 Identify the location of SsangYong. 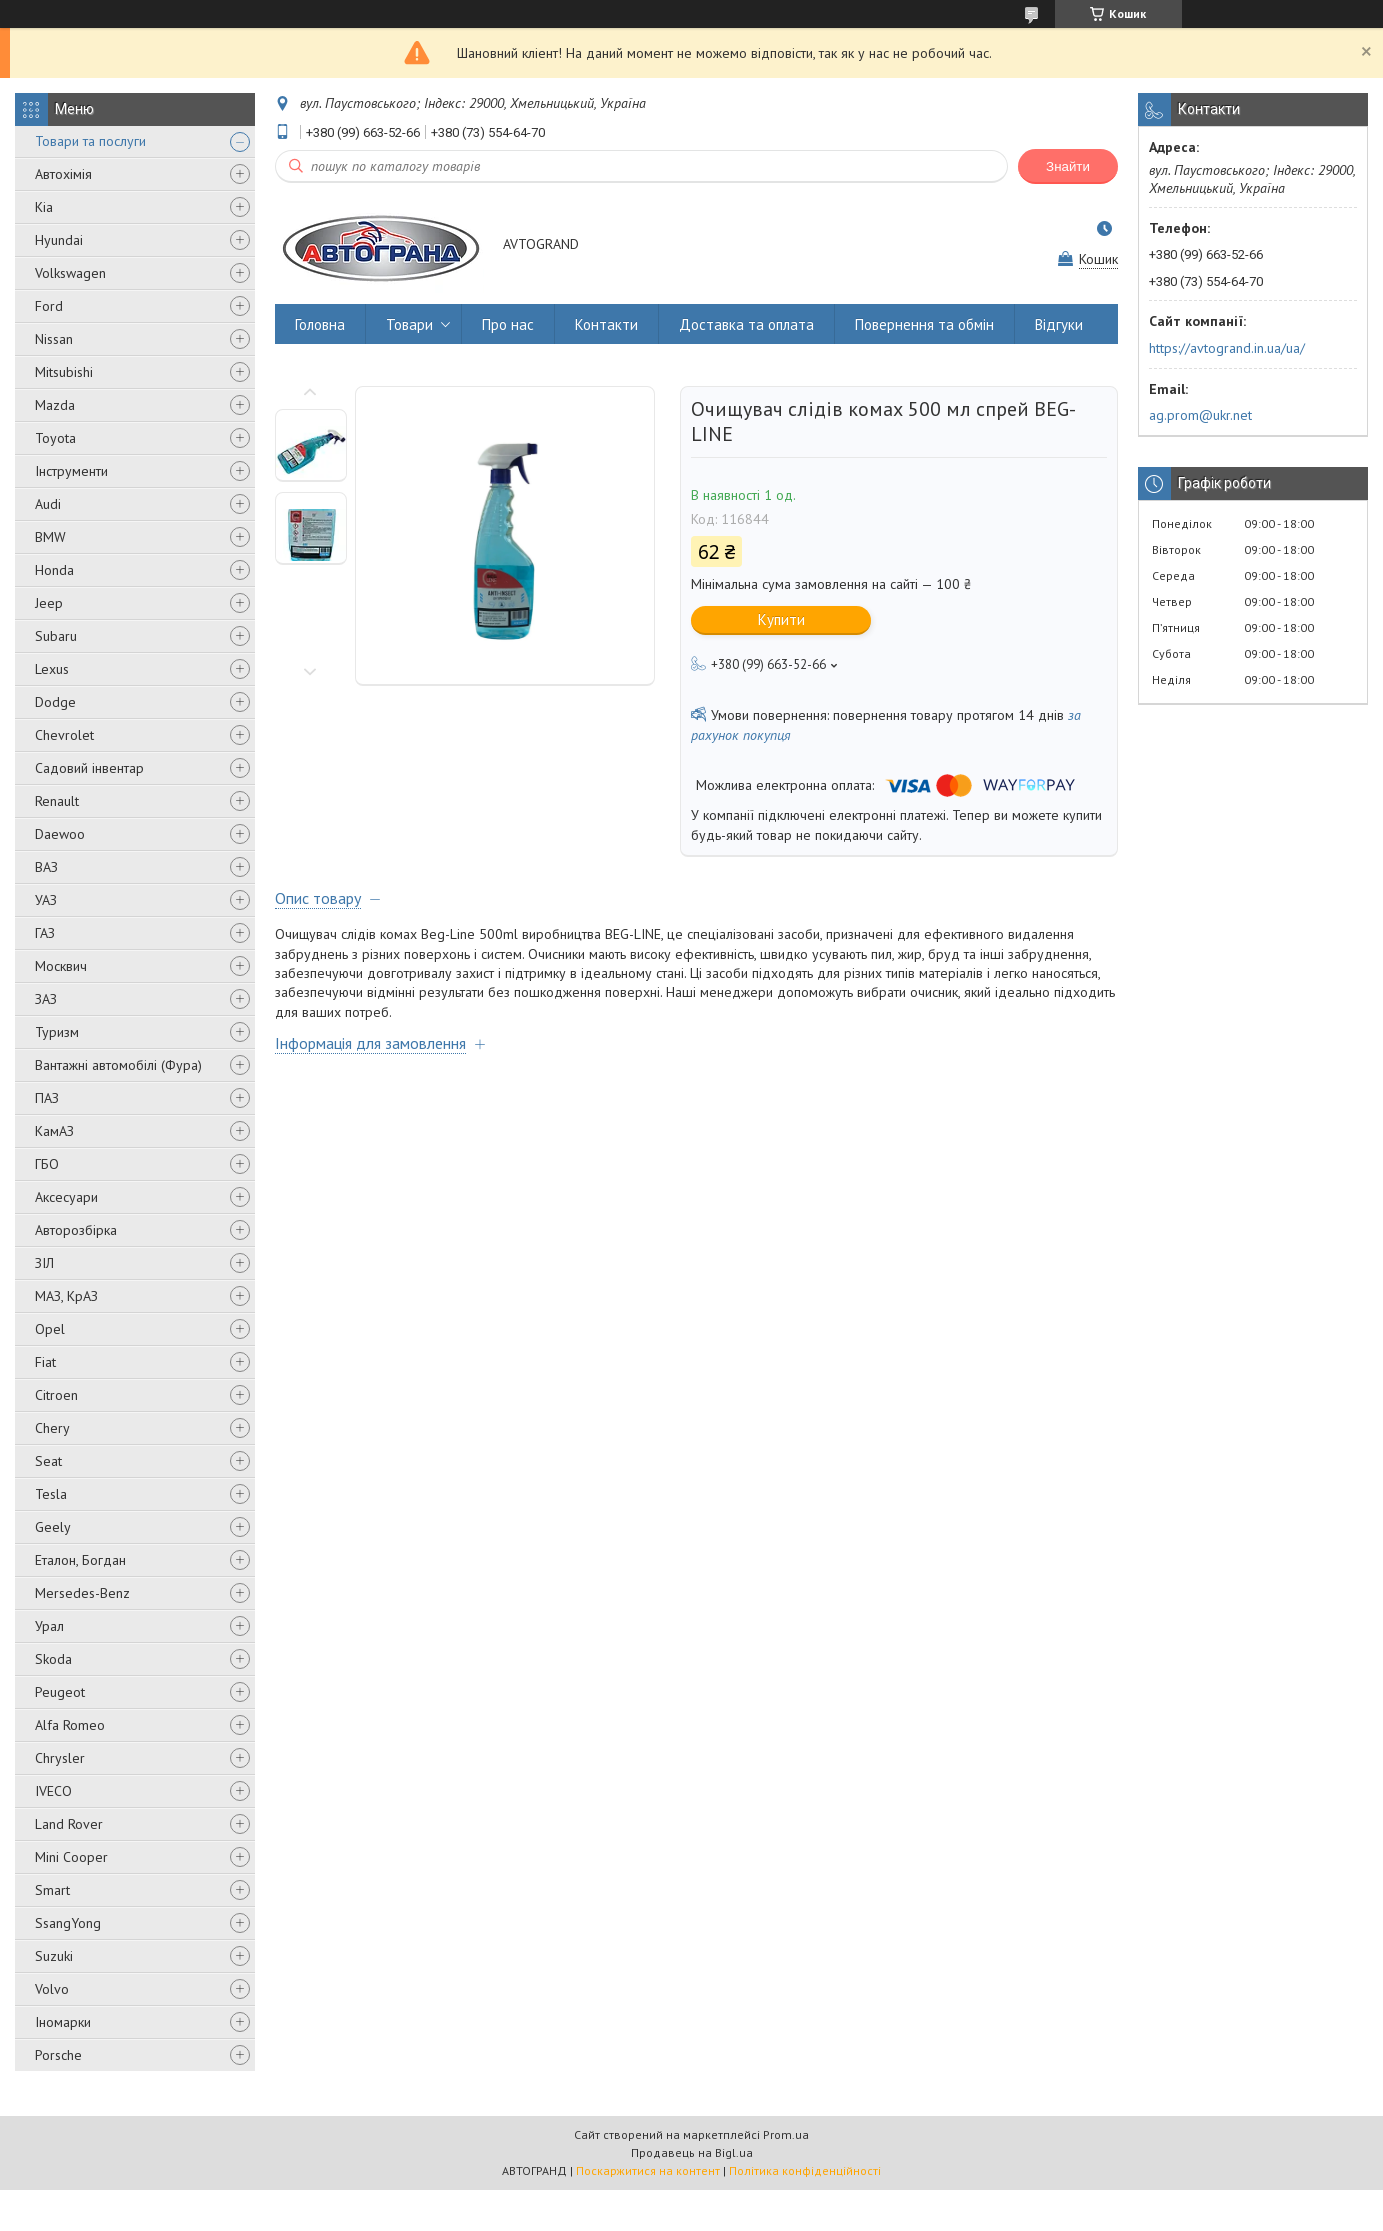
(68, 1923).